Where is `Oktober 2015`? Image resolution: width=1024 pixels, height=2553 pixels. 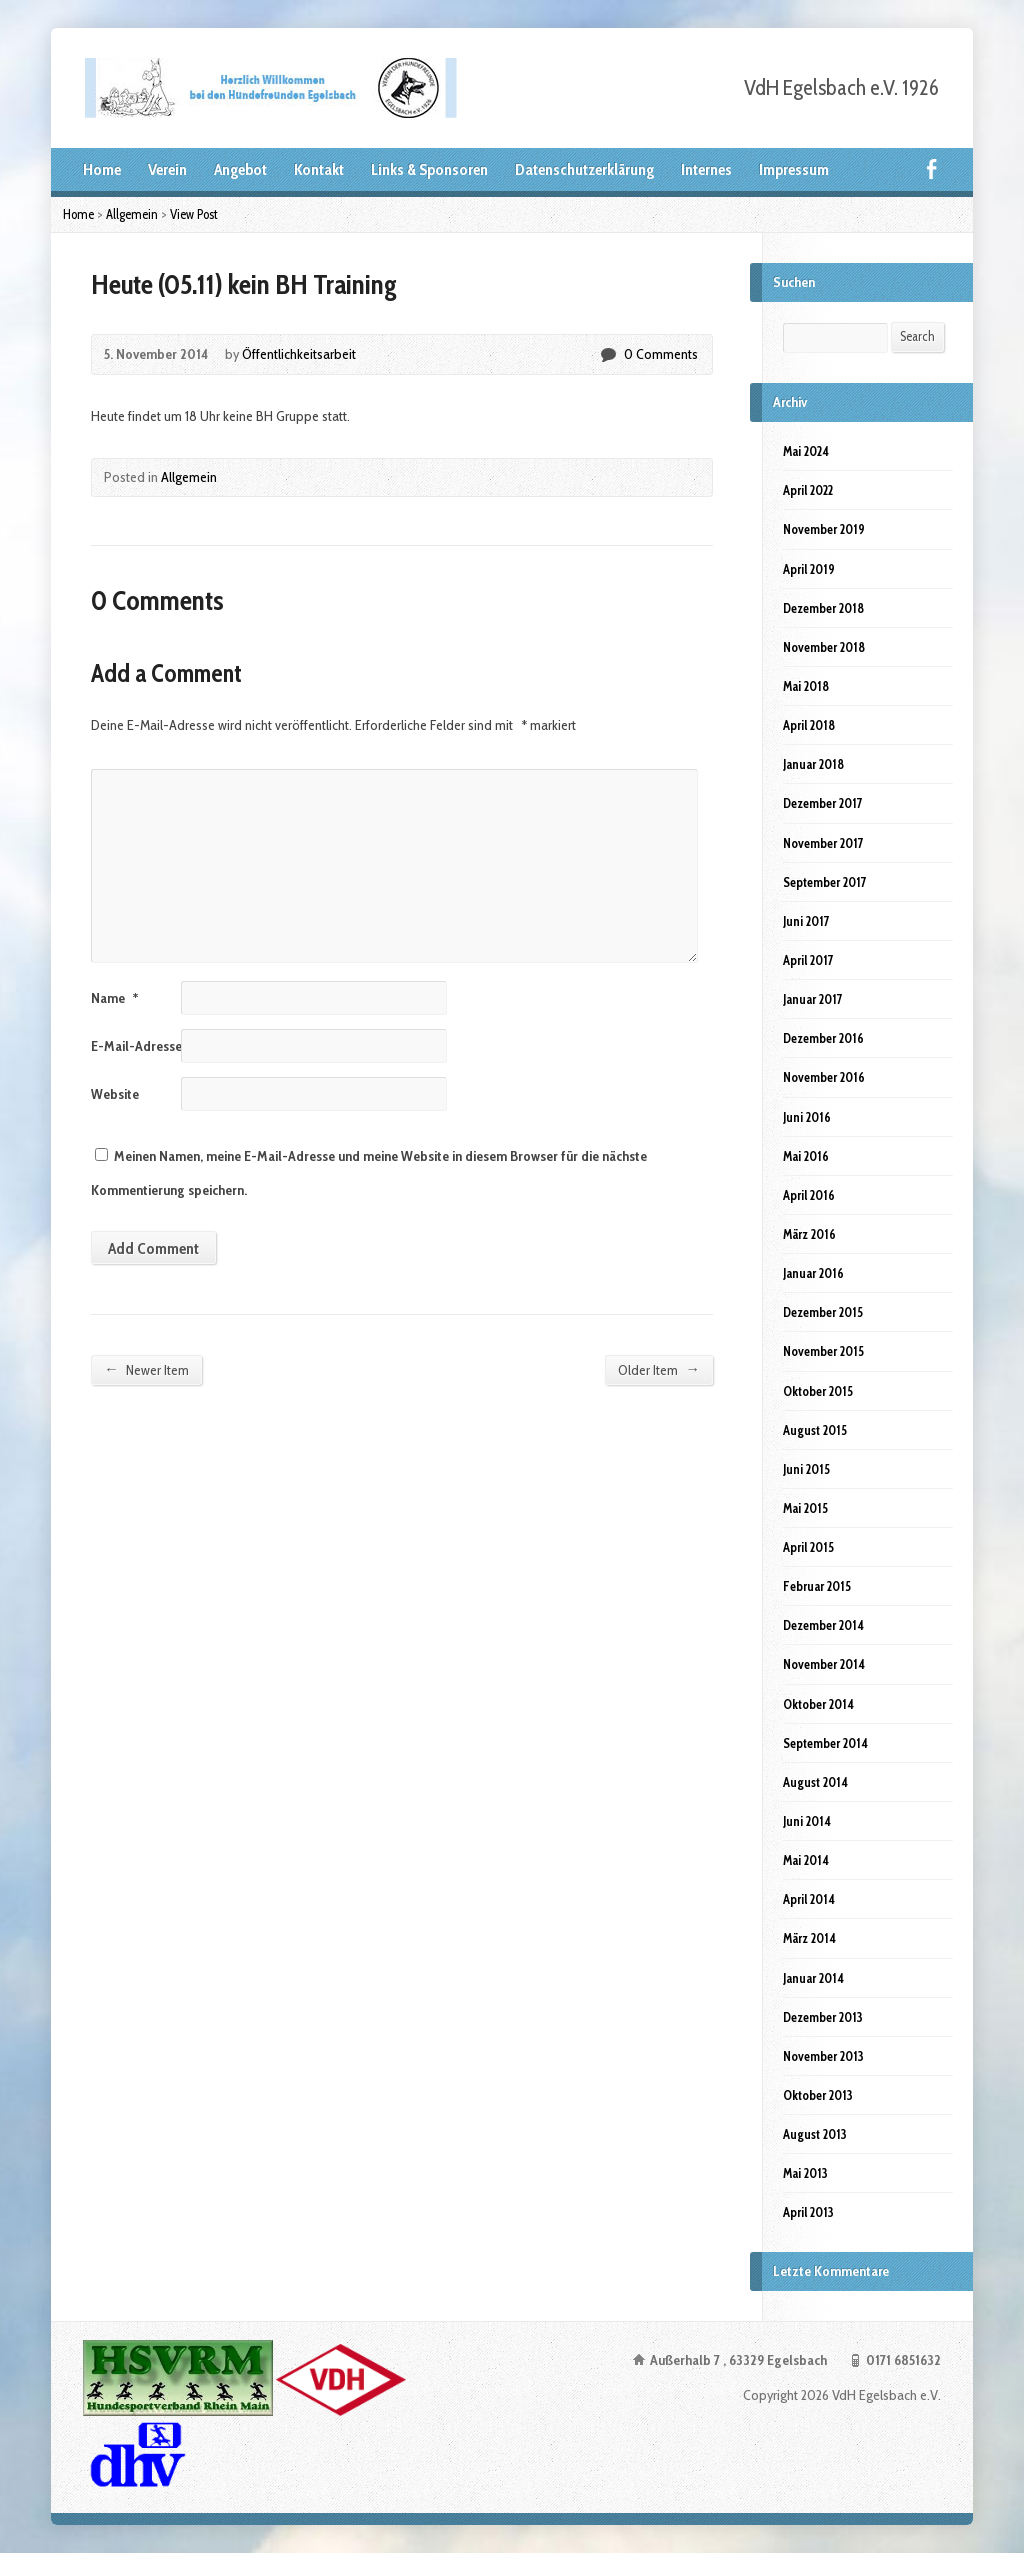 Oktober 2015 is located at coordinates (818, 1391).